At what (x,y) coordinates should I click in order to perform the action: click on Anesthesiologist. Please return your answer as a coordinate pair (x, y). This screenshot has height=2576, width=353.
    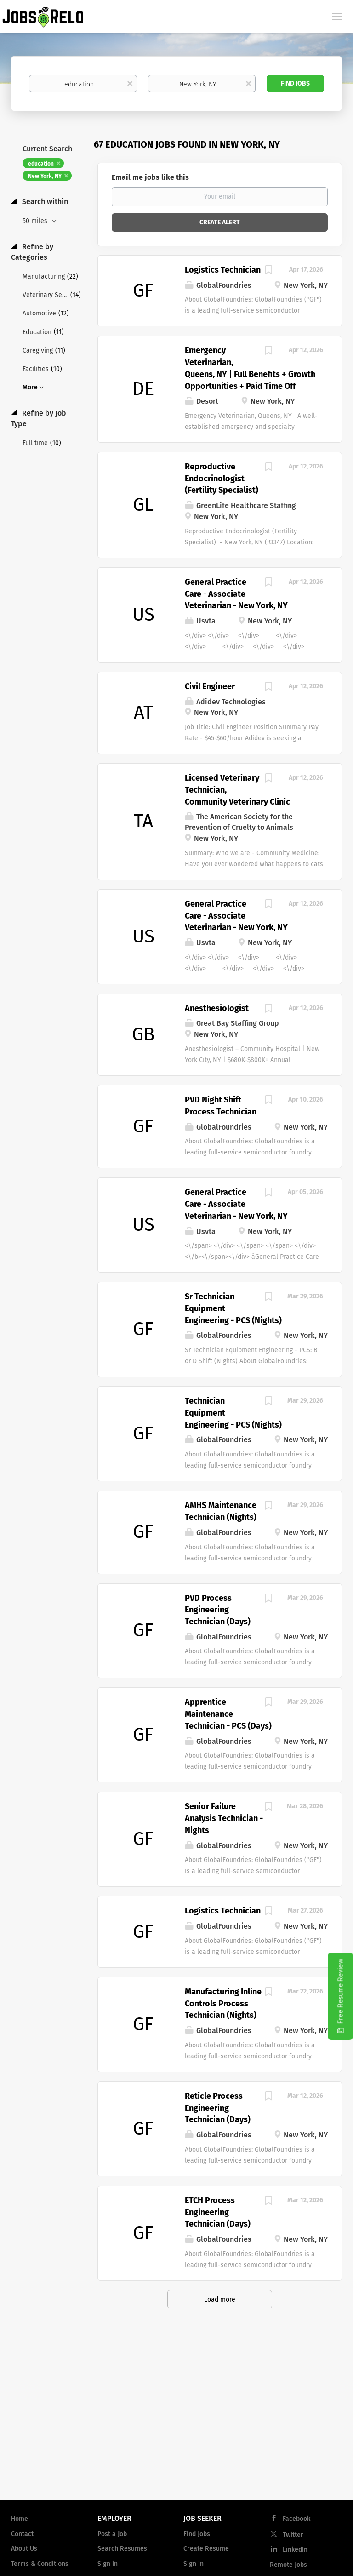
    Looking at the image, I should click on (217, 1008).